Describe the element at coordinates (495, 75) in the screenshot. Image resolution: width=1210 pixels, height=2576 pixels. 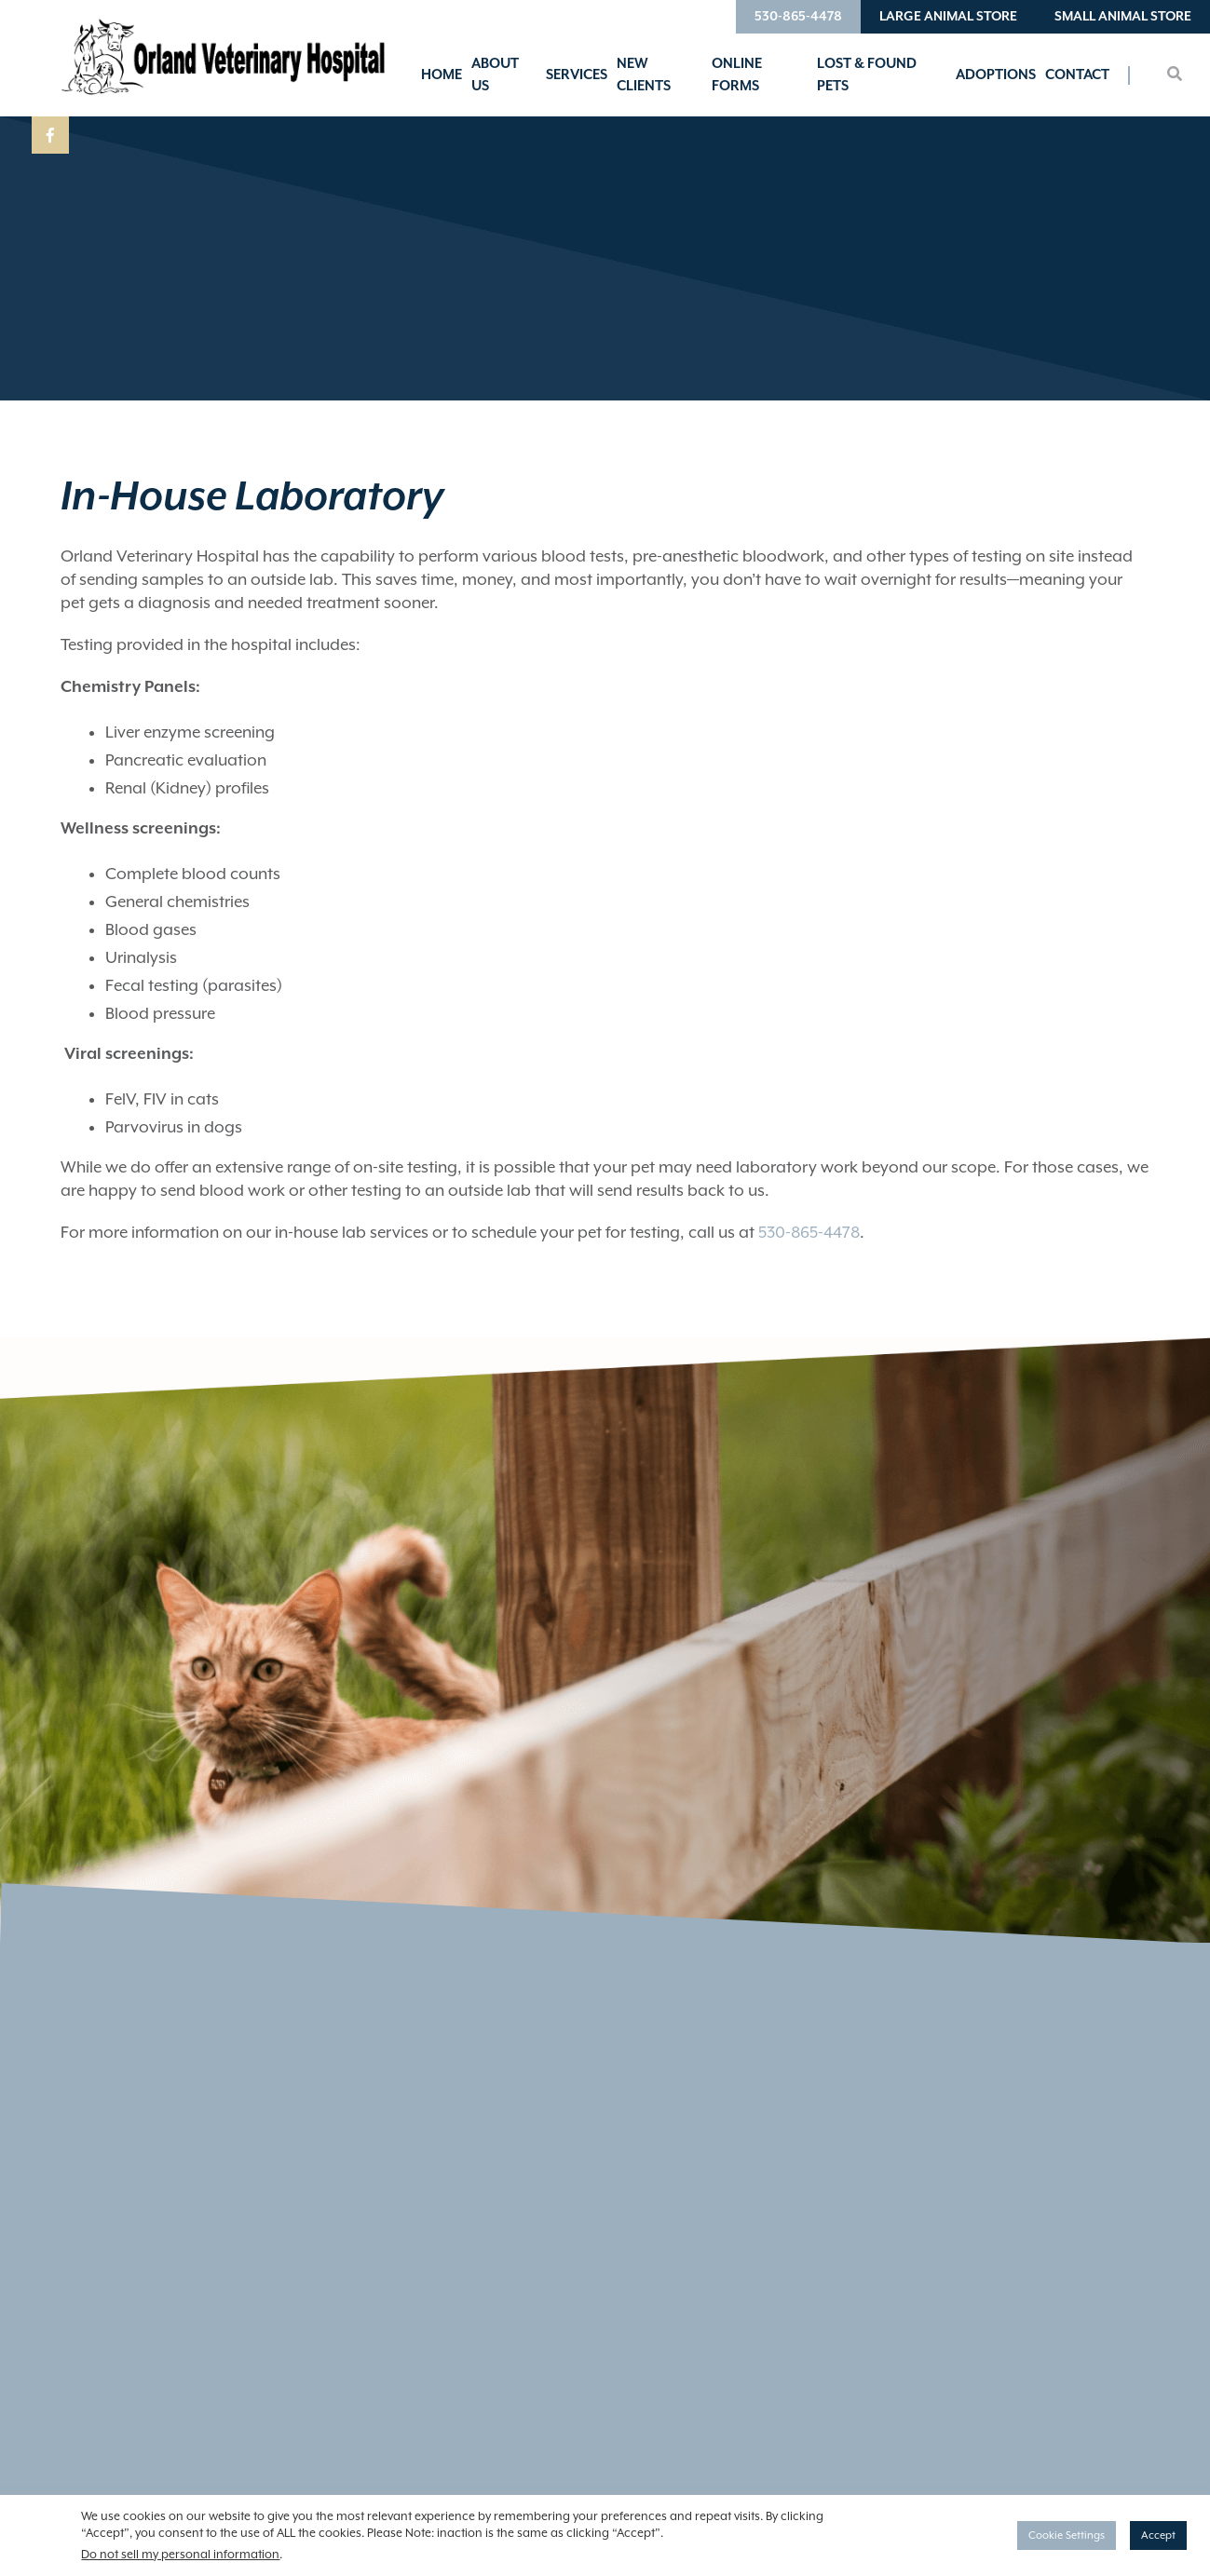
I see `About Us` at that location.